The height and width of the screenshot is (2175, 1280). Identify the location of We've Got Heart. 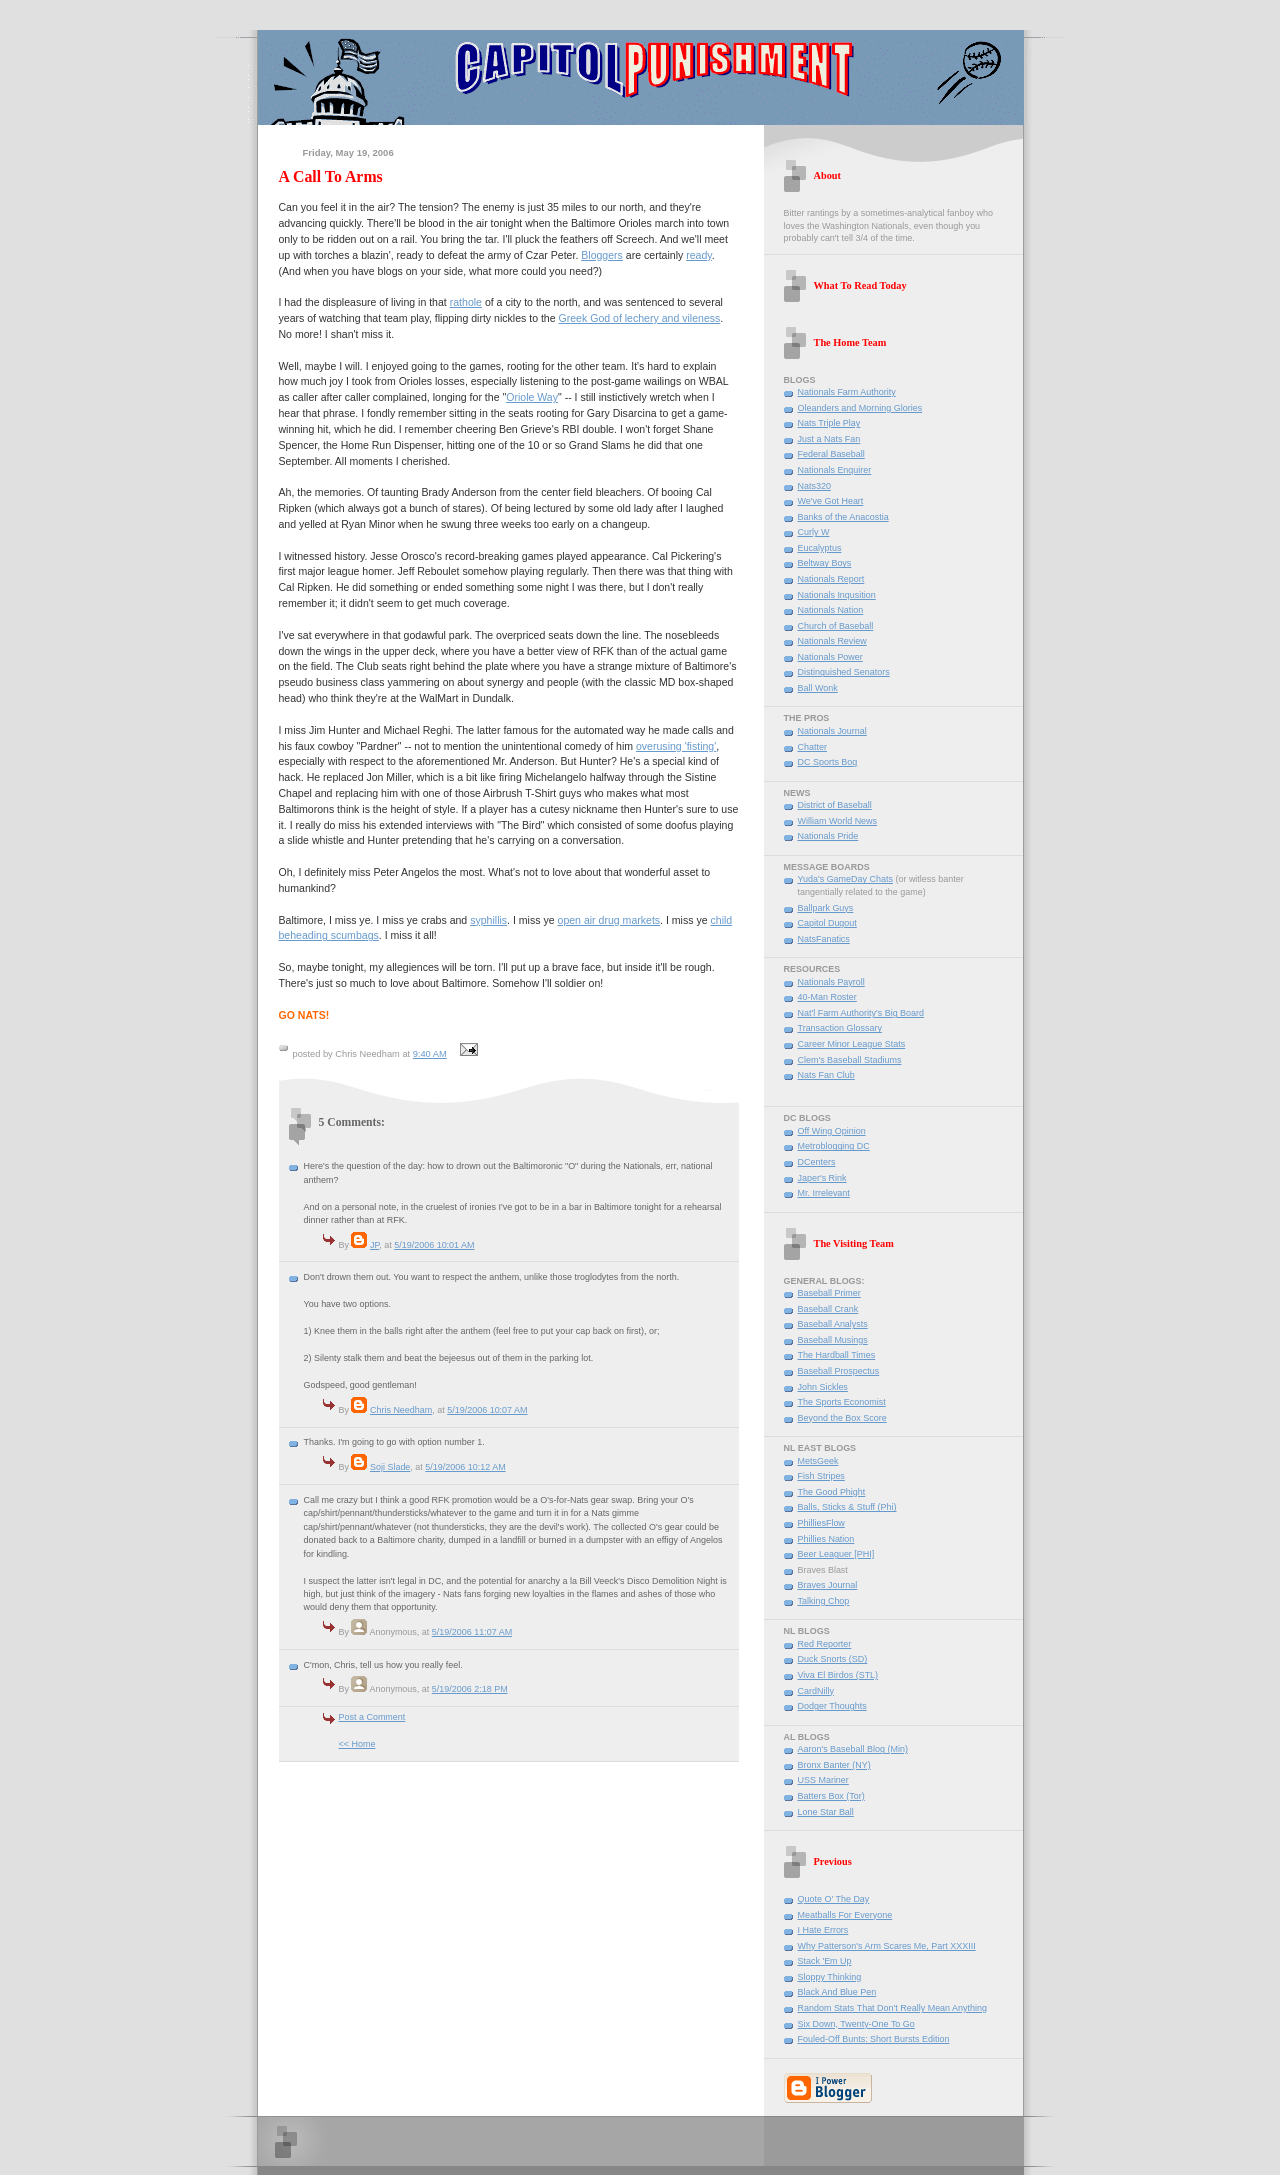
(831, 501).